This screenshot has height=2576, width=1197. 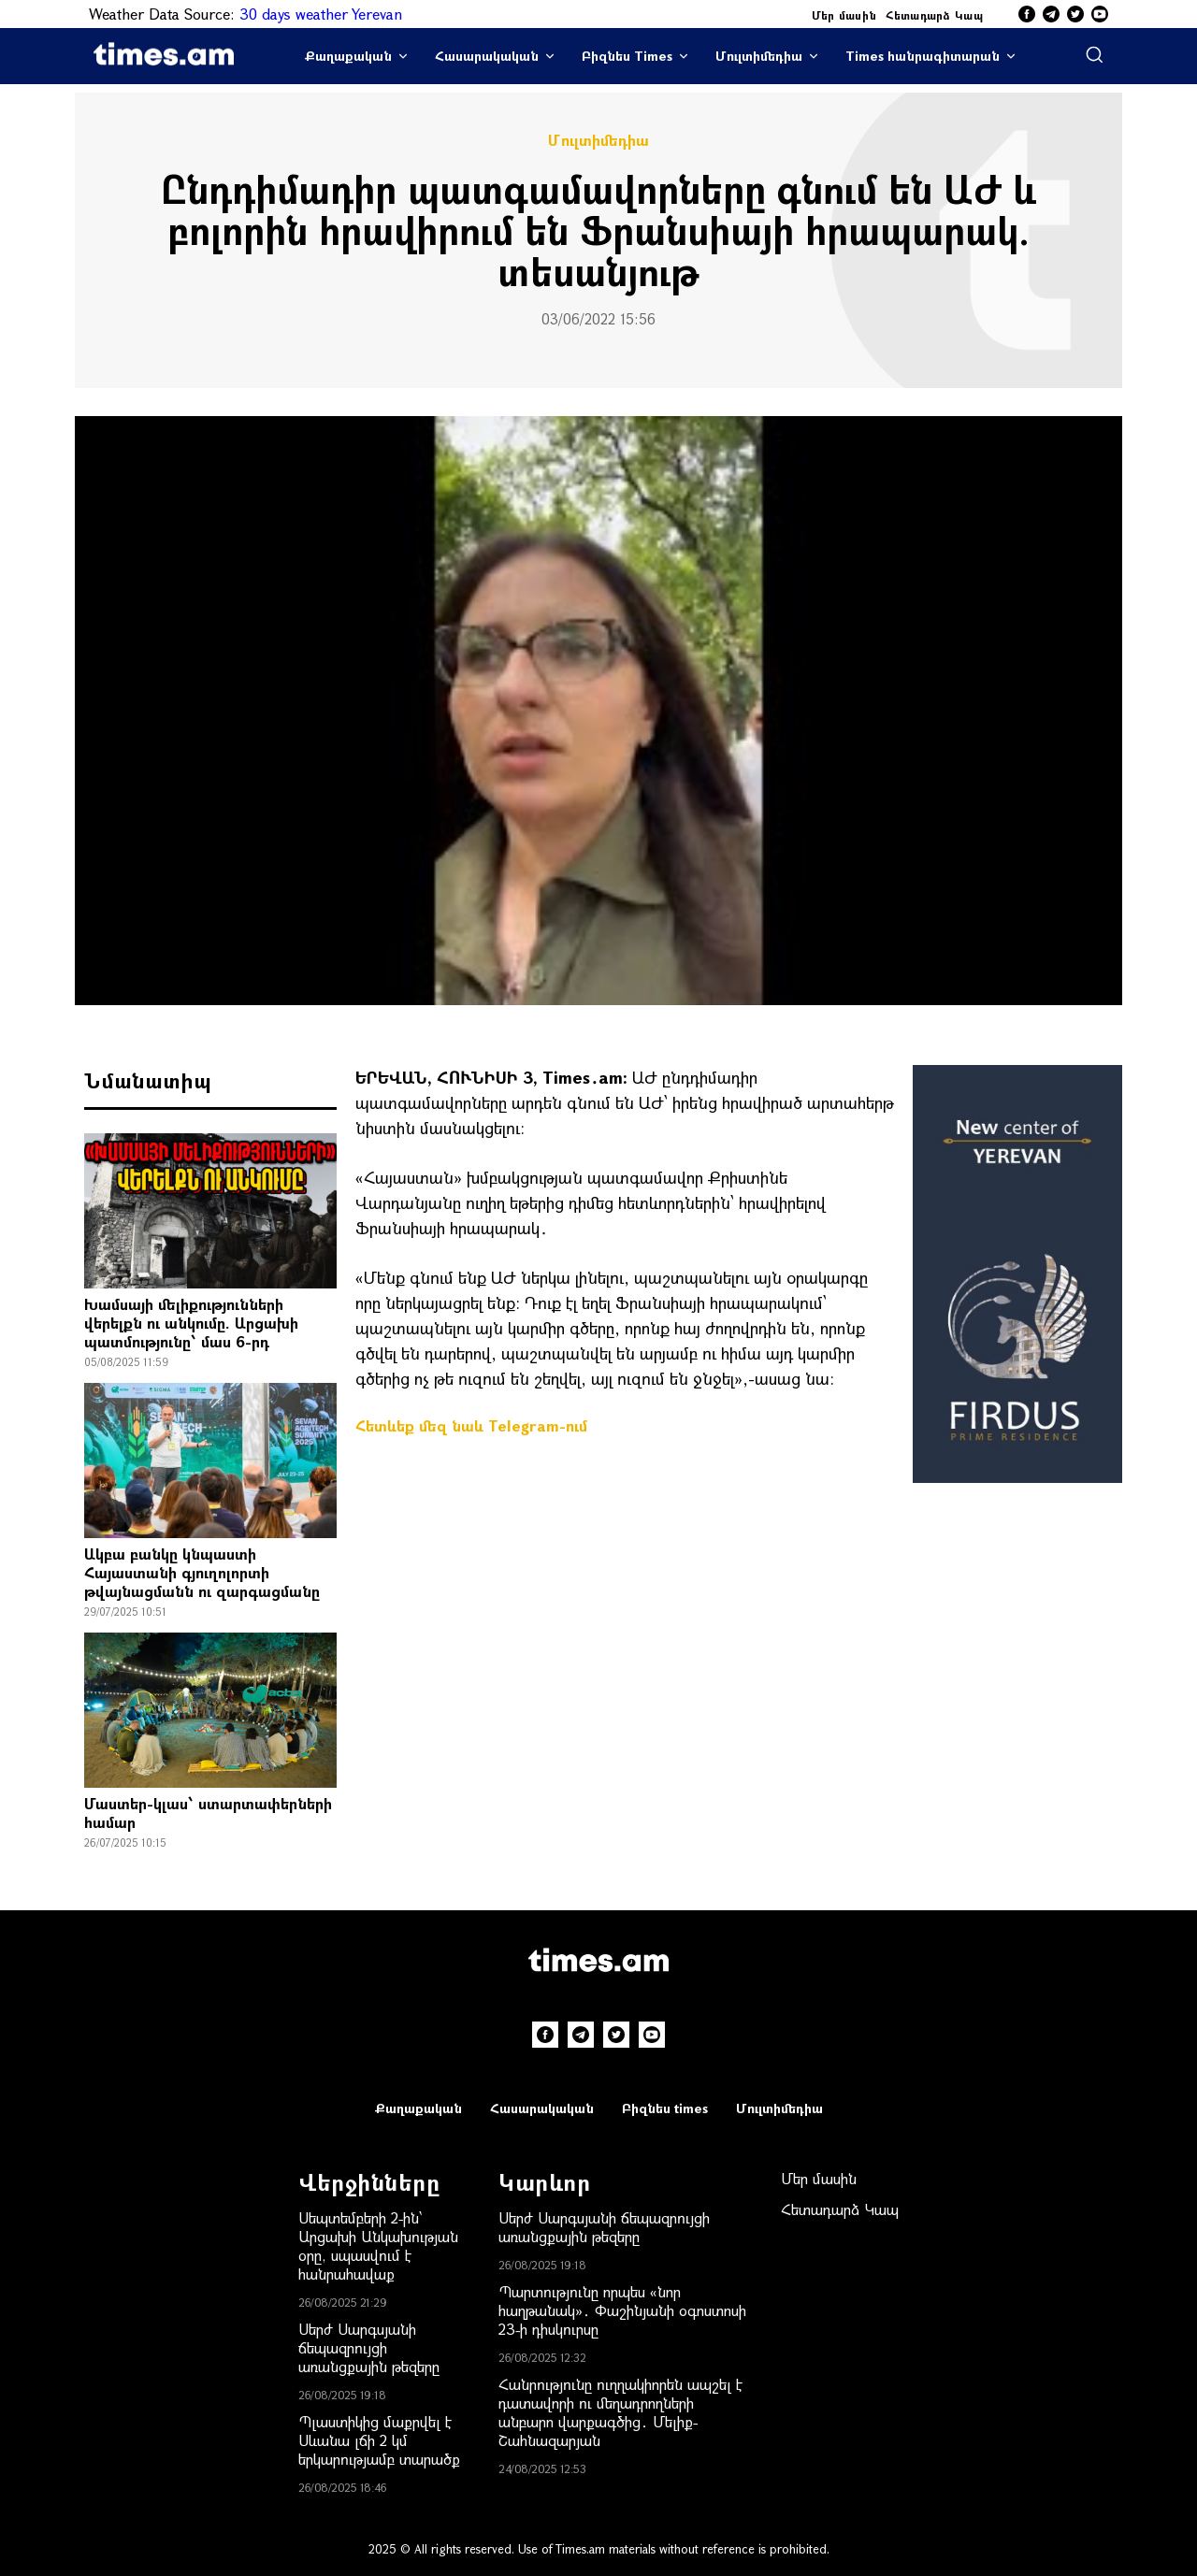 What do you see at coordinates (471, 1425) in the screenshot?
I see `Հետևեք մեզ նաև Telegram-ում` at bounding box center [471, 1425].